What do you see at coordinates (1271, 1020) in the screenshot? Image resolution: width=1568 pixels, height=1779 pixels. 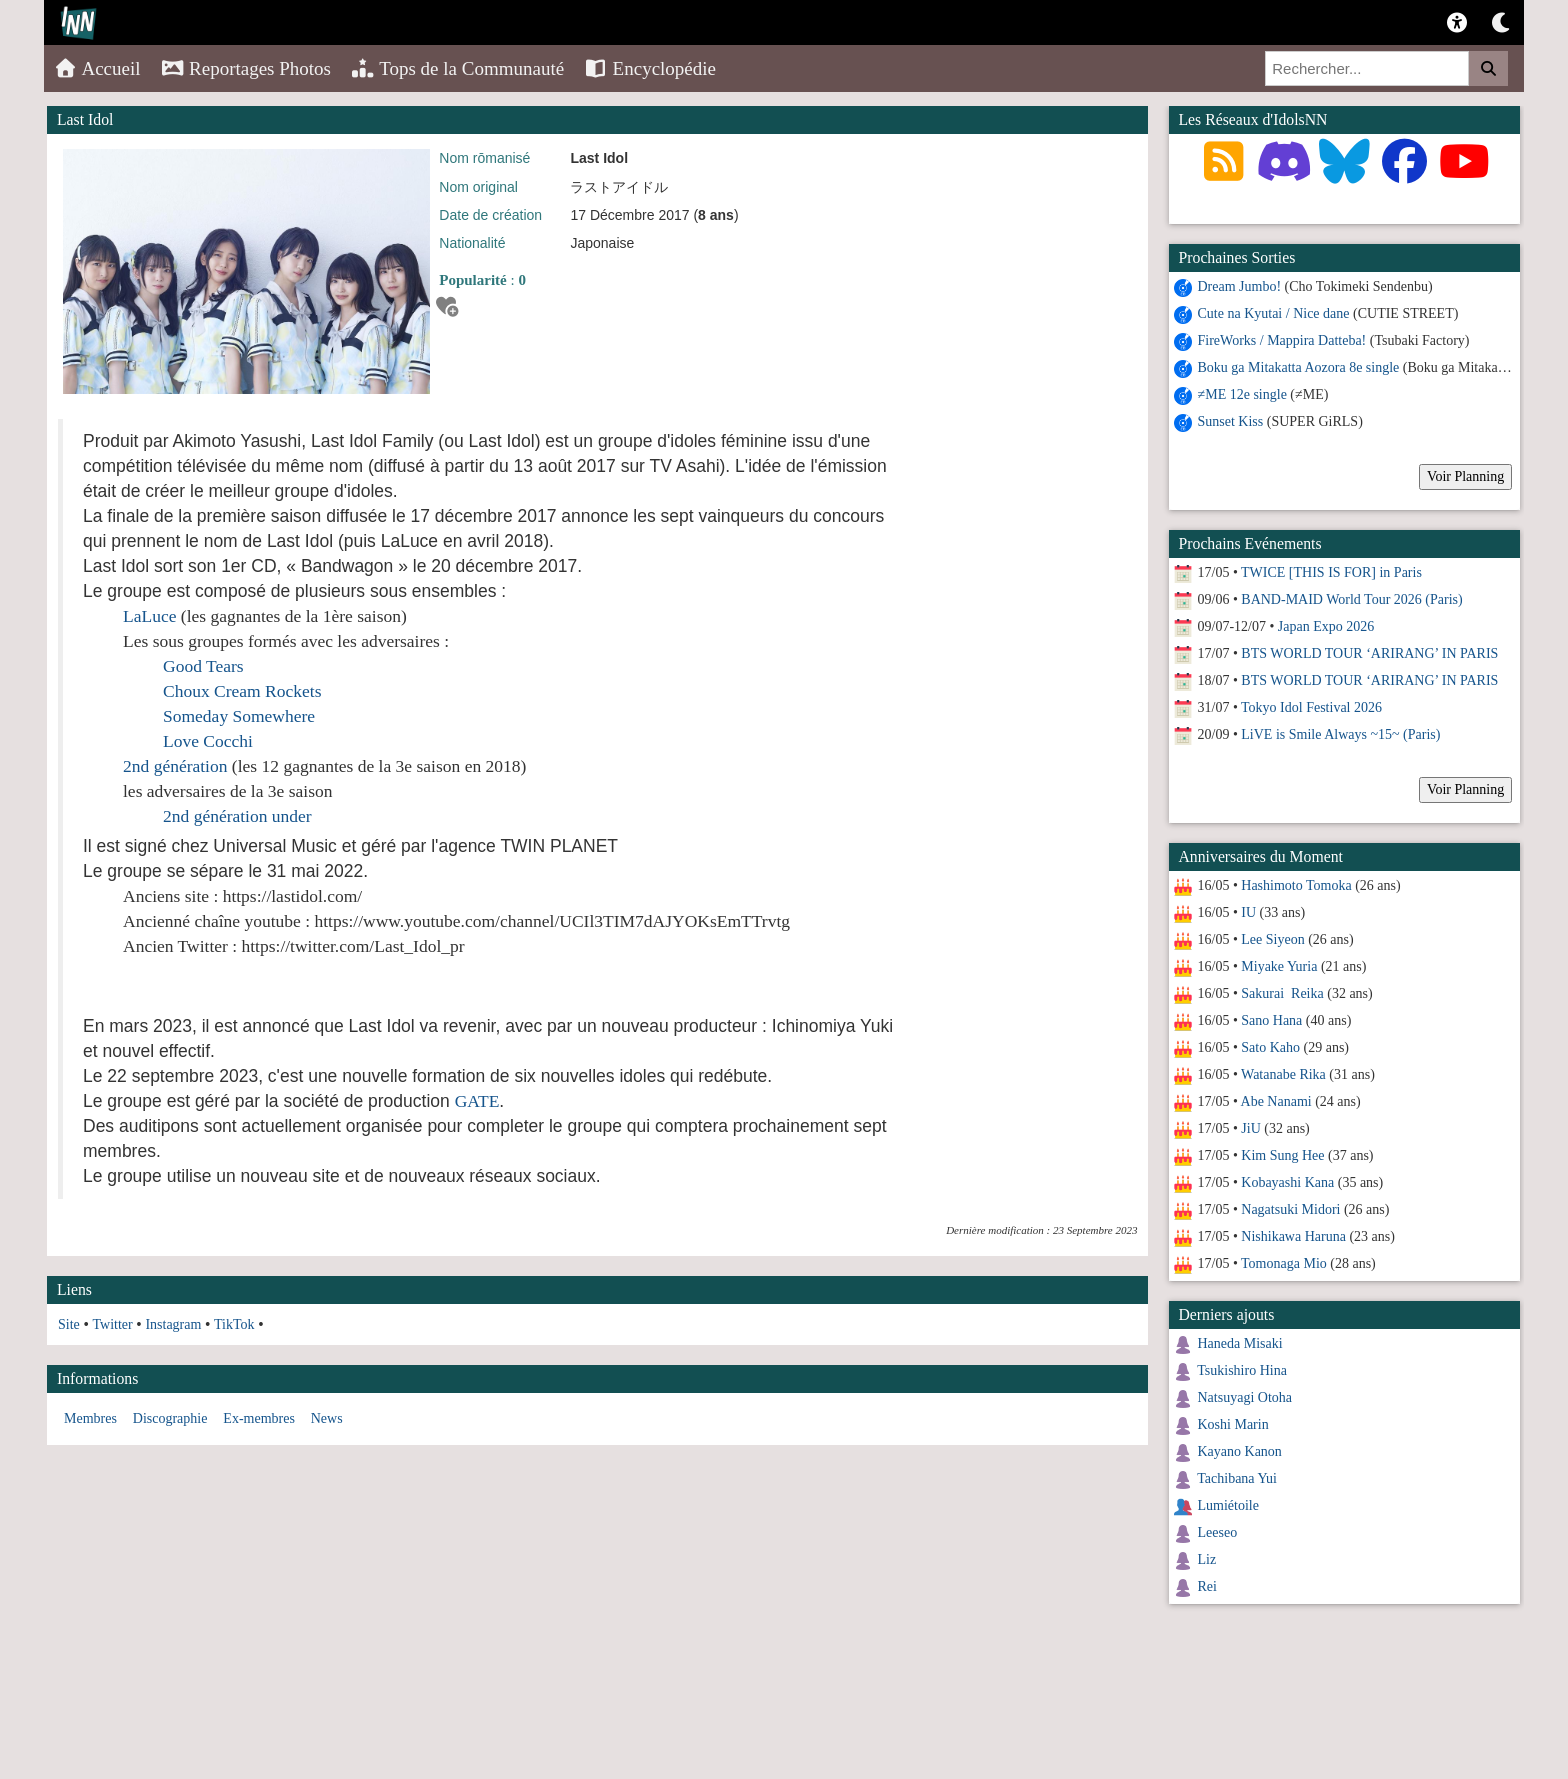 I see `Sano Hana` at bounding box center [1271, 1020].